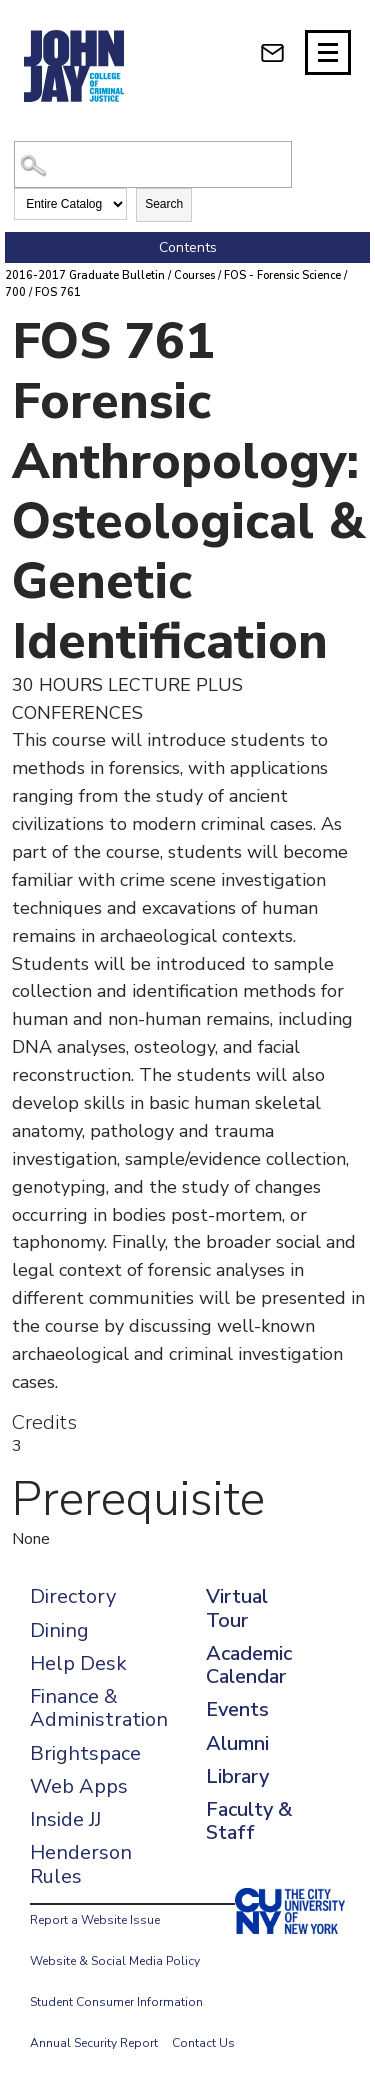 The height and width of the screenshot is (2087, 375). Describe the element at coordinates (237, 1776) in the screenshot. I see `Library` at that location.